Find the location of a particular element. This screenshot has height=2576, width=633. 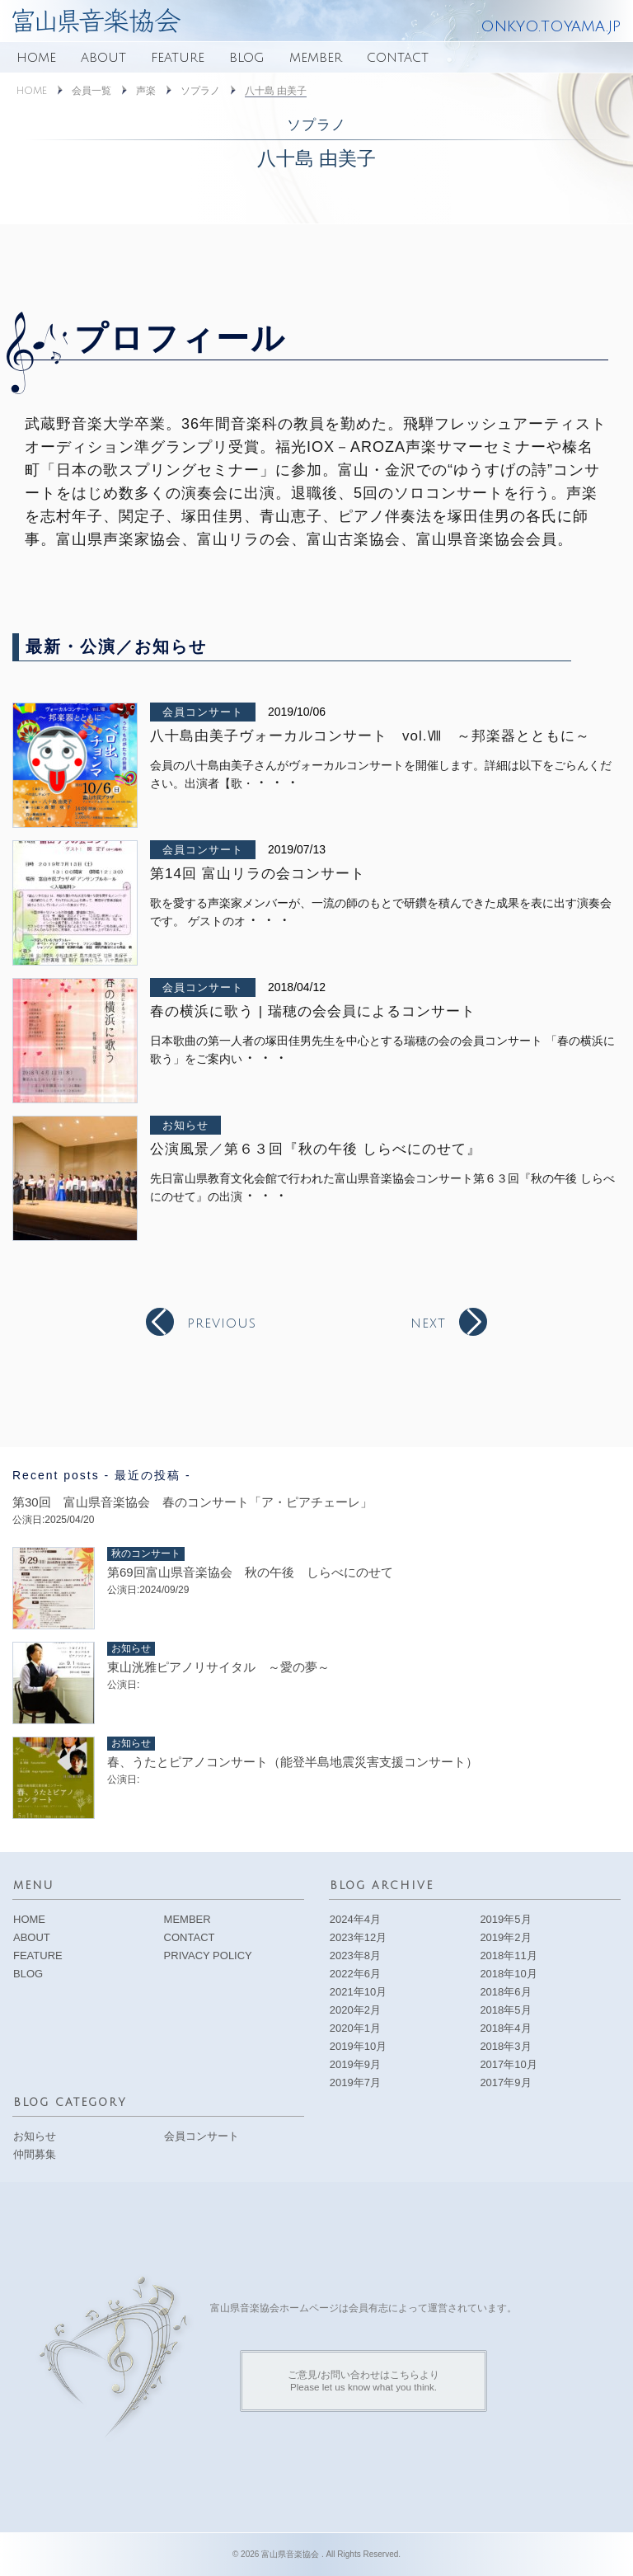

2018年3月 is located at coordinates (505, 2046).